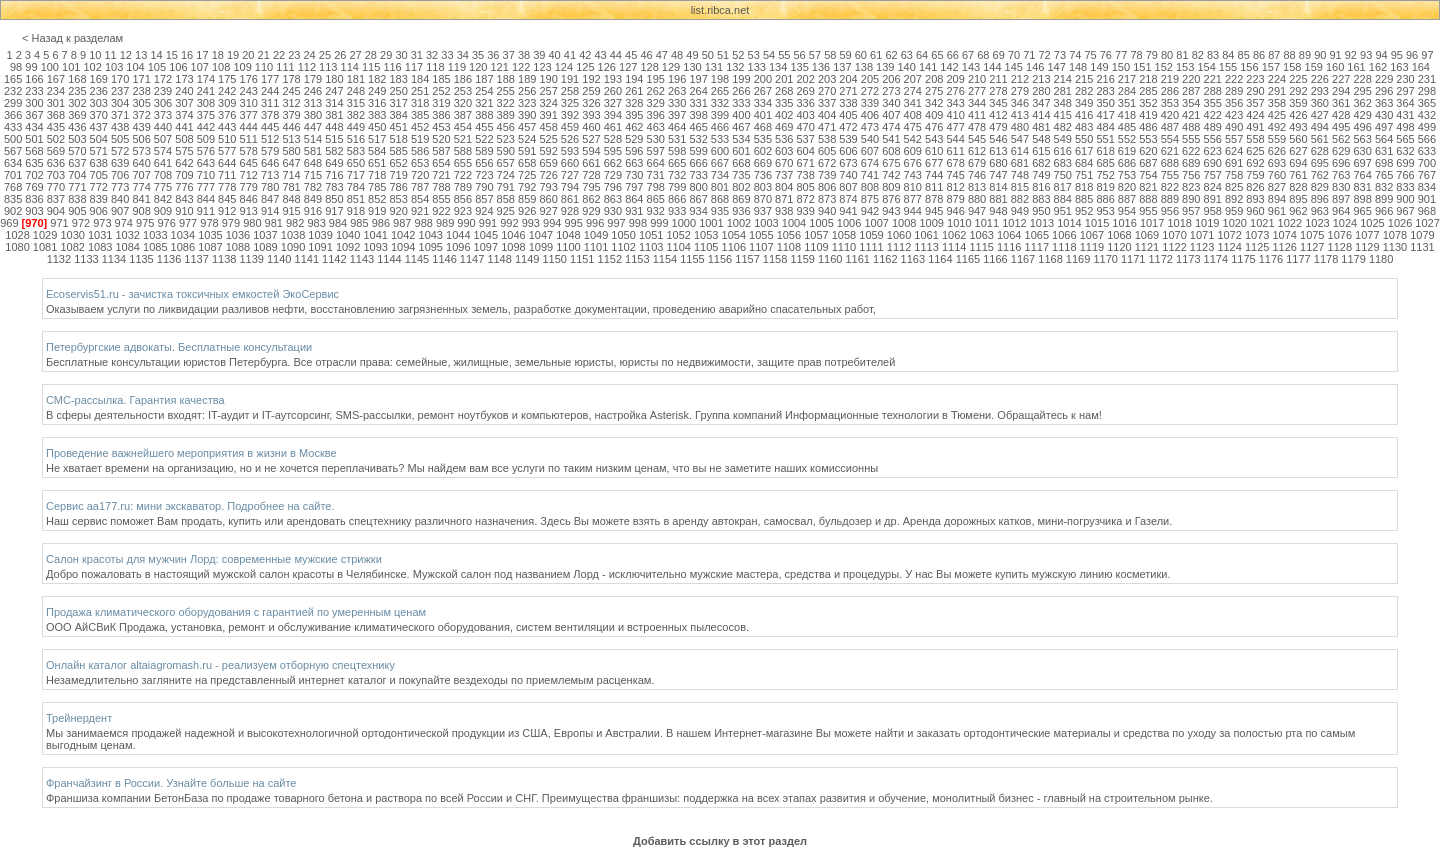  I want to click on 1081, so click(45, 247).